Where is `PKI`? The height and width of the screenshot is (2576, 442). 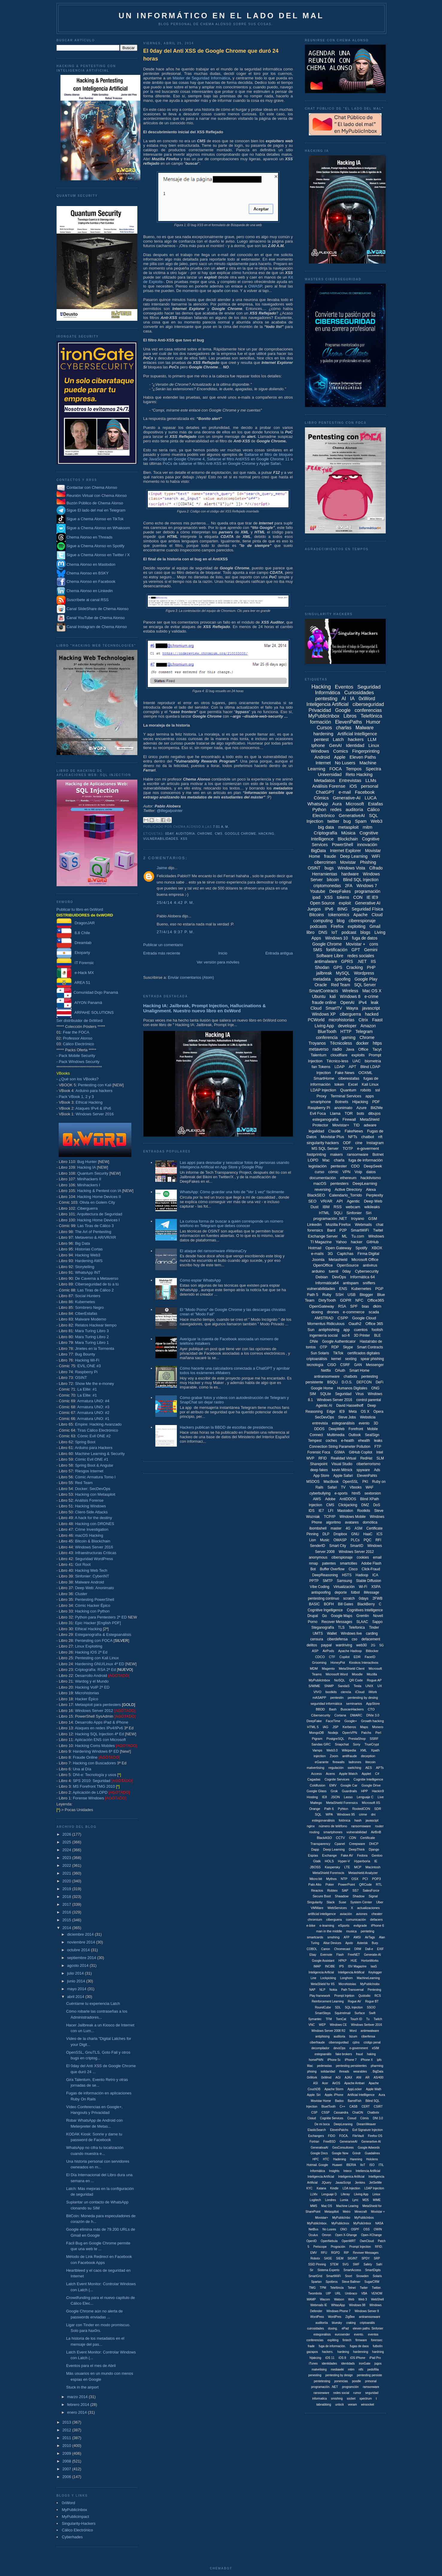
PKI is located at coordinates (365, 1482).